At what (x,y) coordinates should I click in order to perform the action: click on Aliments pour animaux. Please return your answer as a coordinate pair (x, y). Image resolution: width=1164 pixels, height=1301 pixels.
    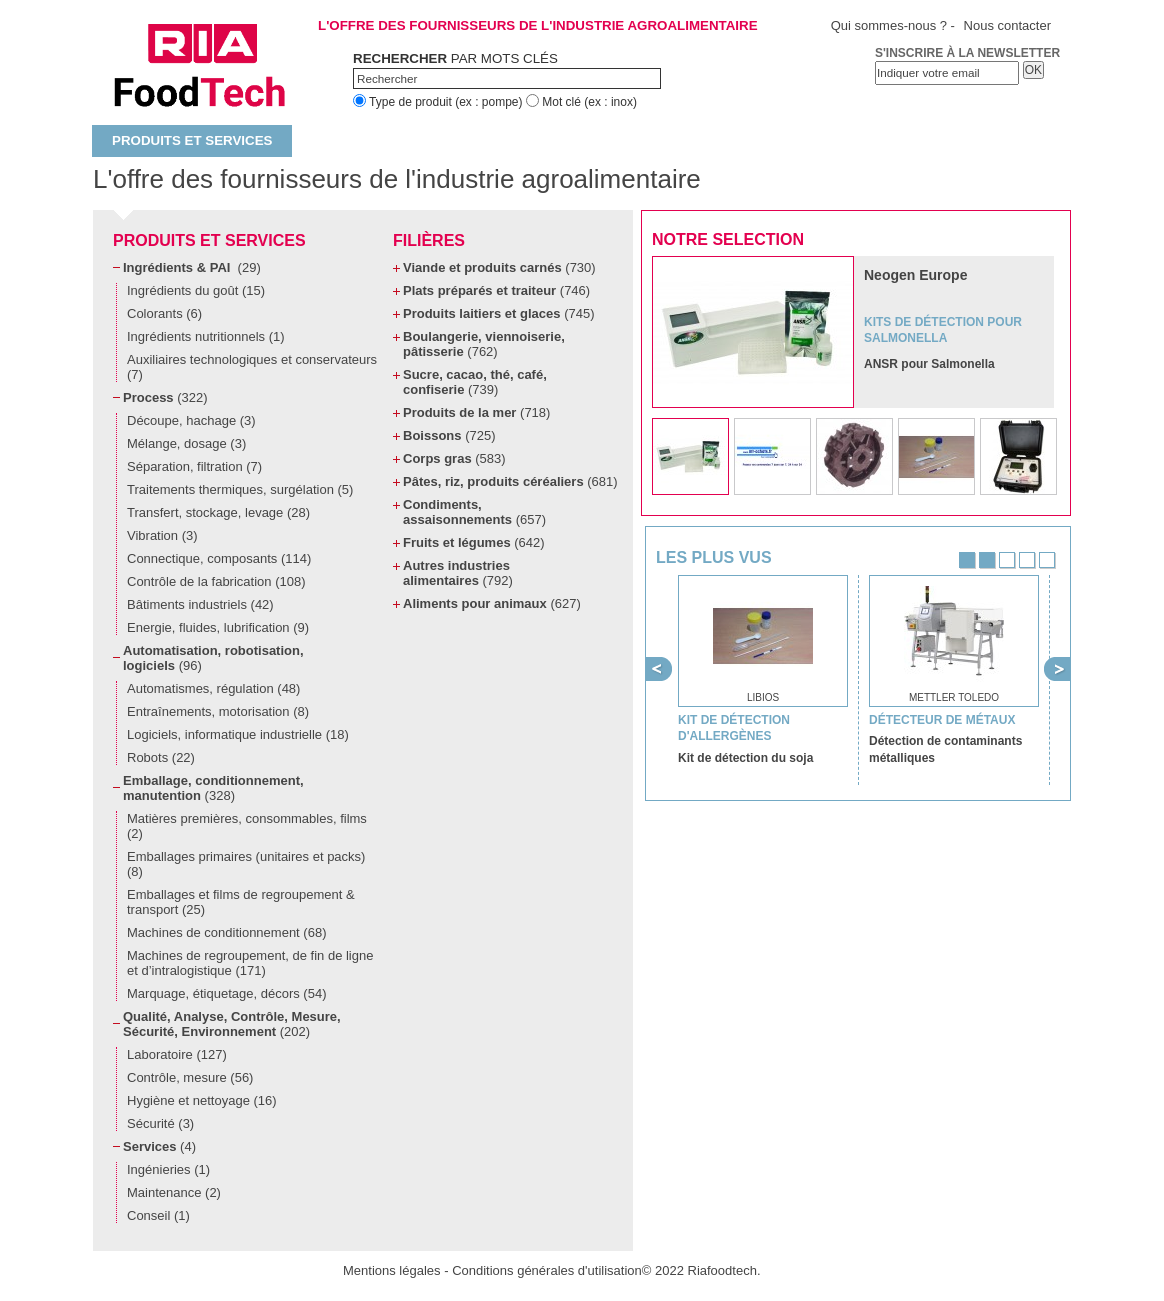
    Looking at the image, I should click on (492, 603).